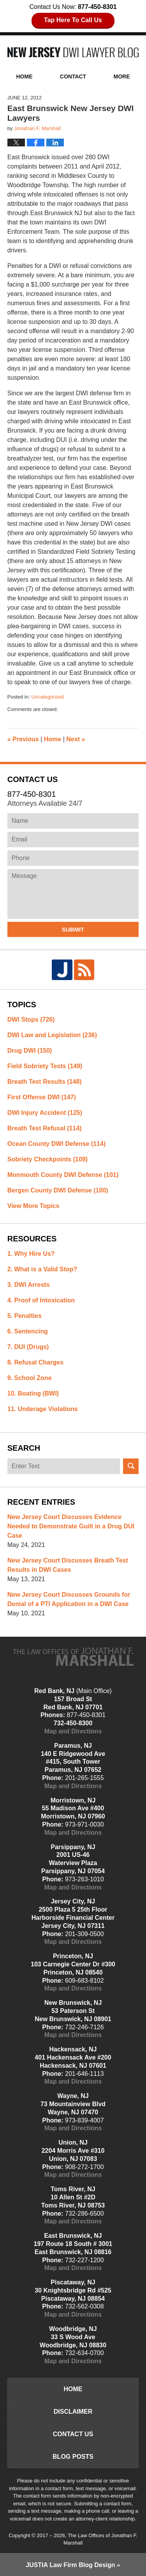 Image resolution: width=146 pixels, height=2576 pixels. What do you see at coordinates (67, 1565) in the screenshot?
I see `New Jersey Court Discusses Breath Test Results in DWI Cases` at bounding box center [67, 1565].